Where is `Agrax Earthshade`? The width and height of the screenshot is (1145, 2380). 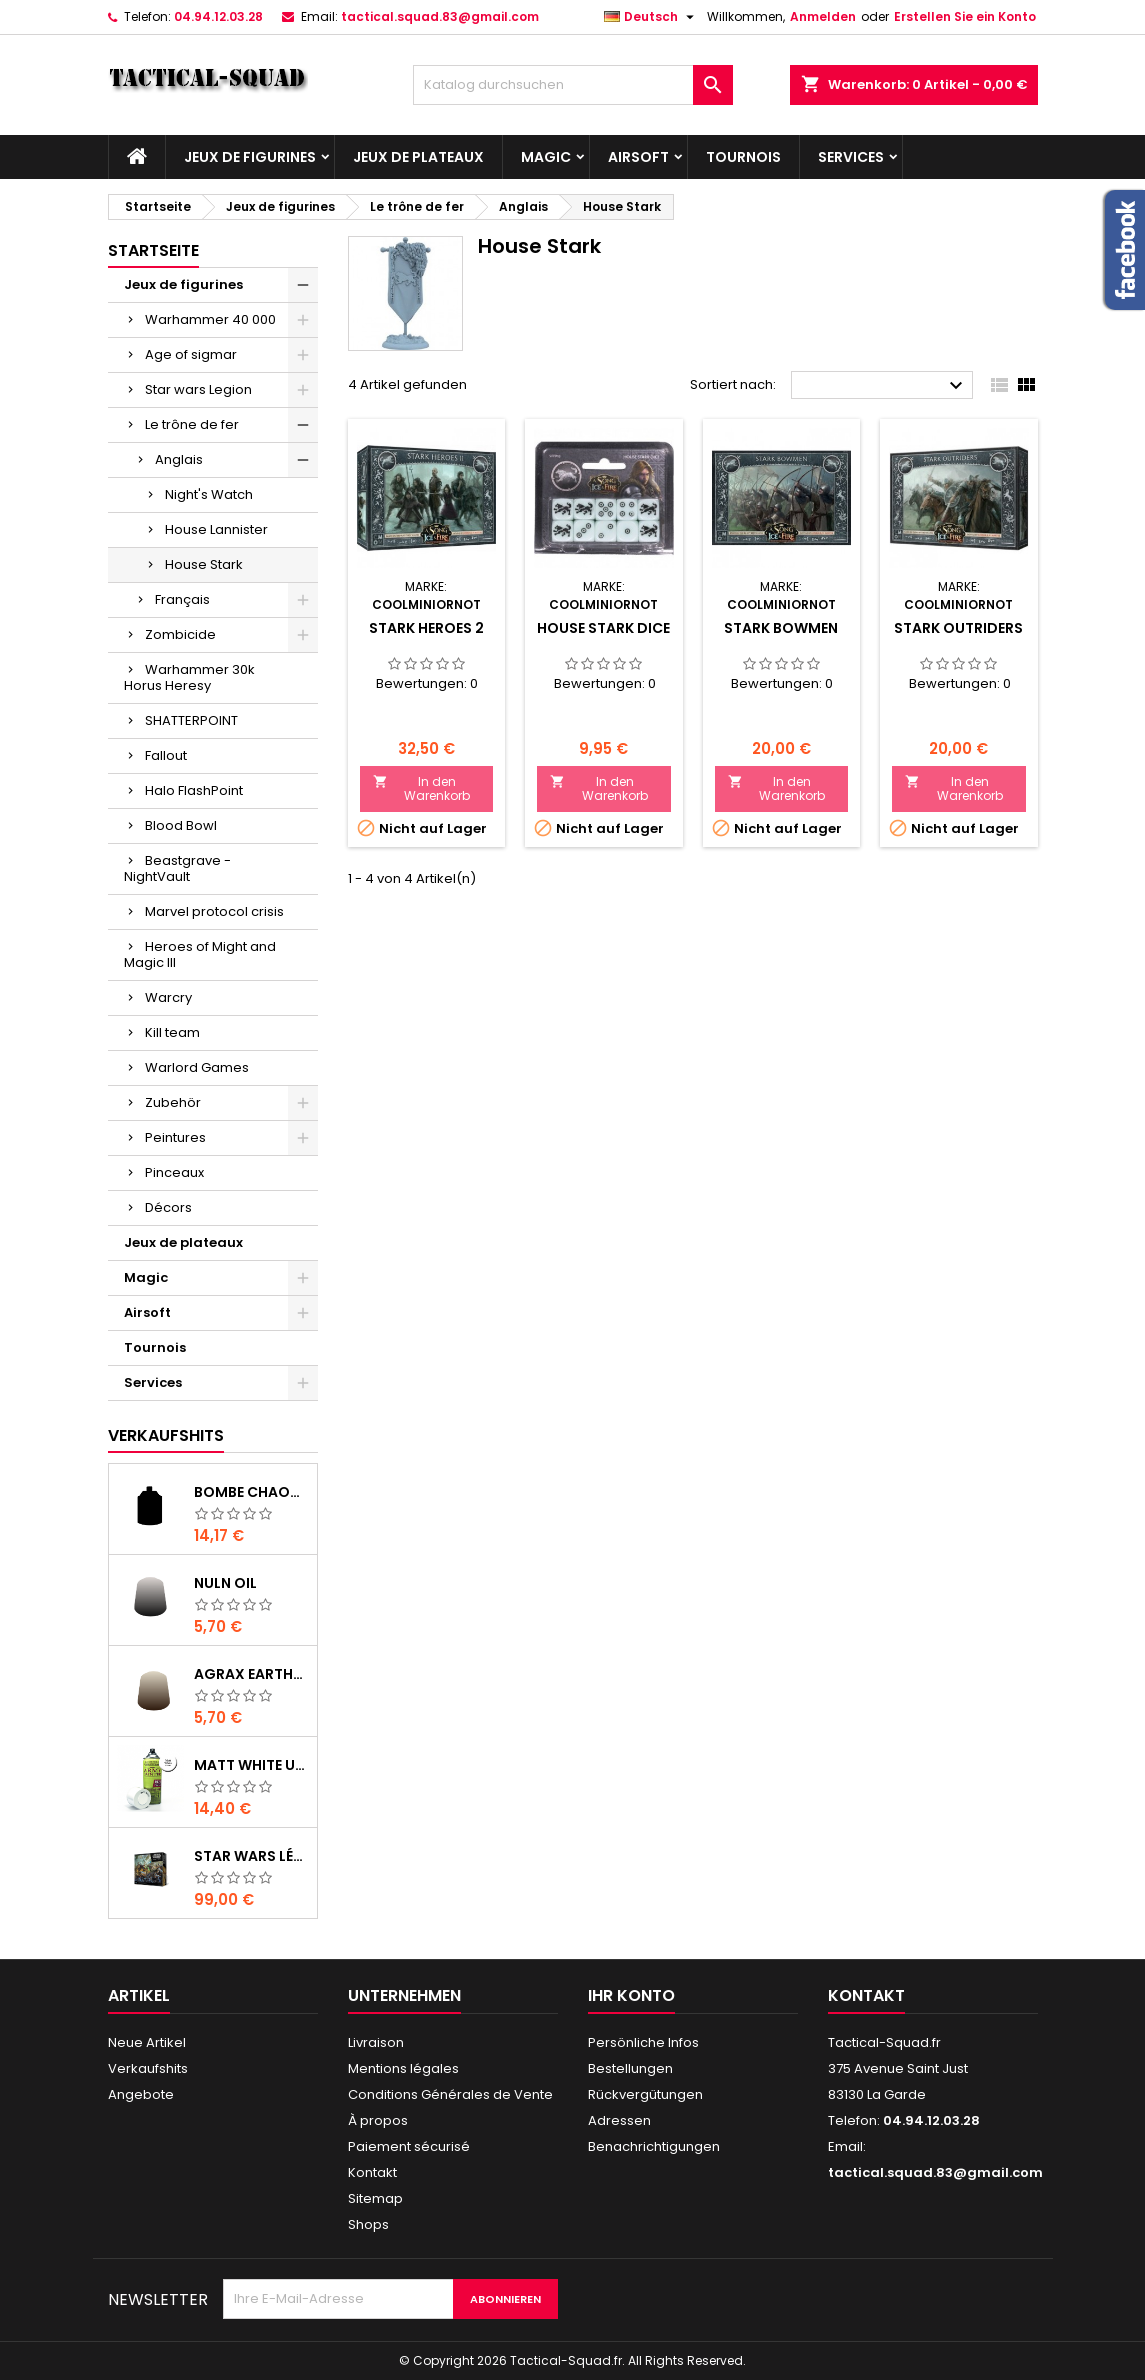 Agrax Earthshade is located at coordinates (251, 1674).